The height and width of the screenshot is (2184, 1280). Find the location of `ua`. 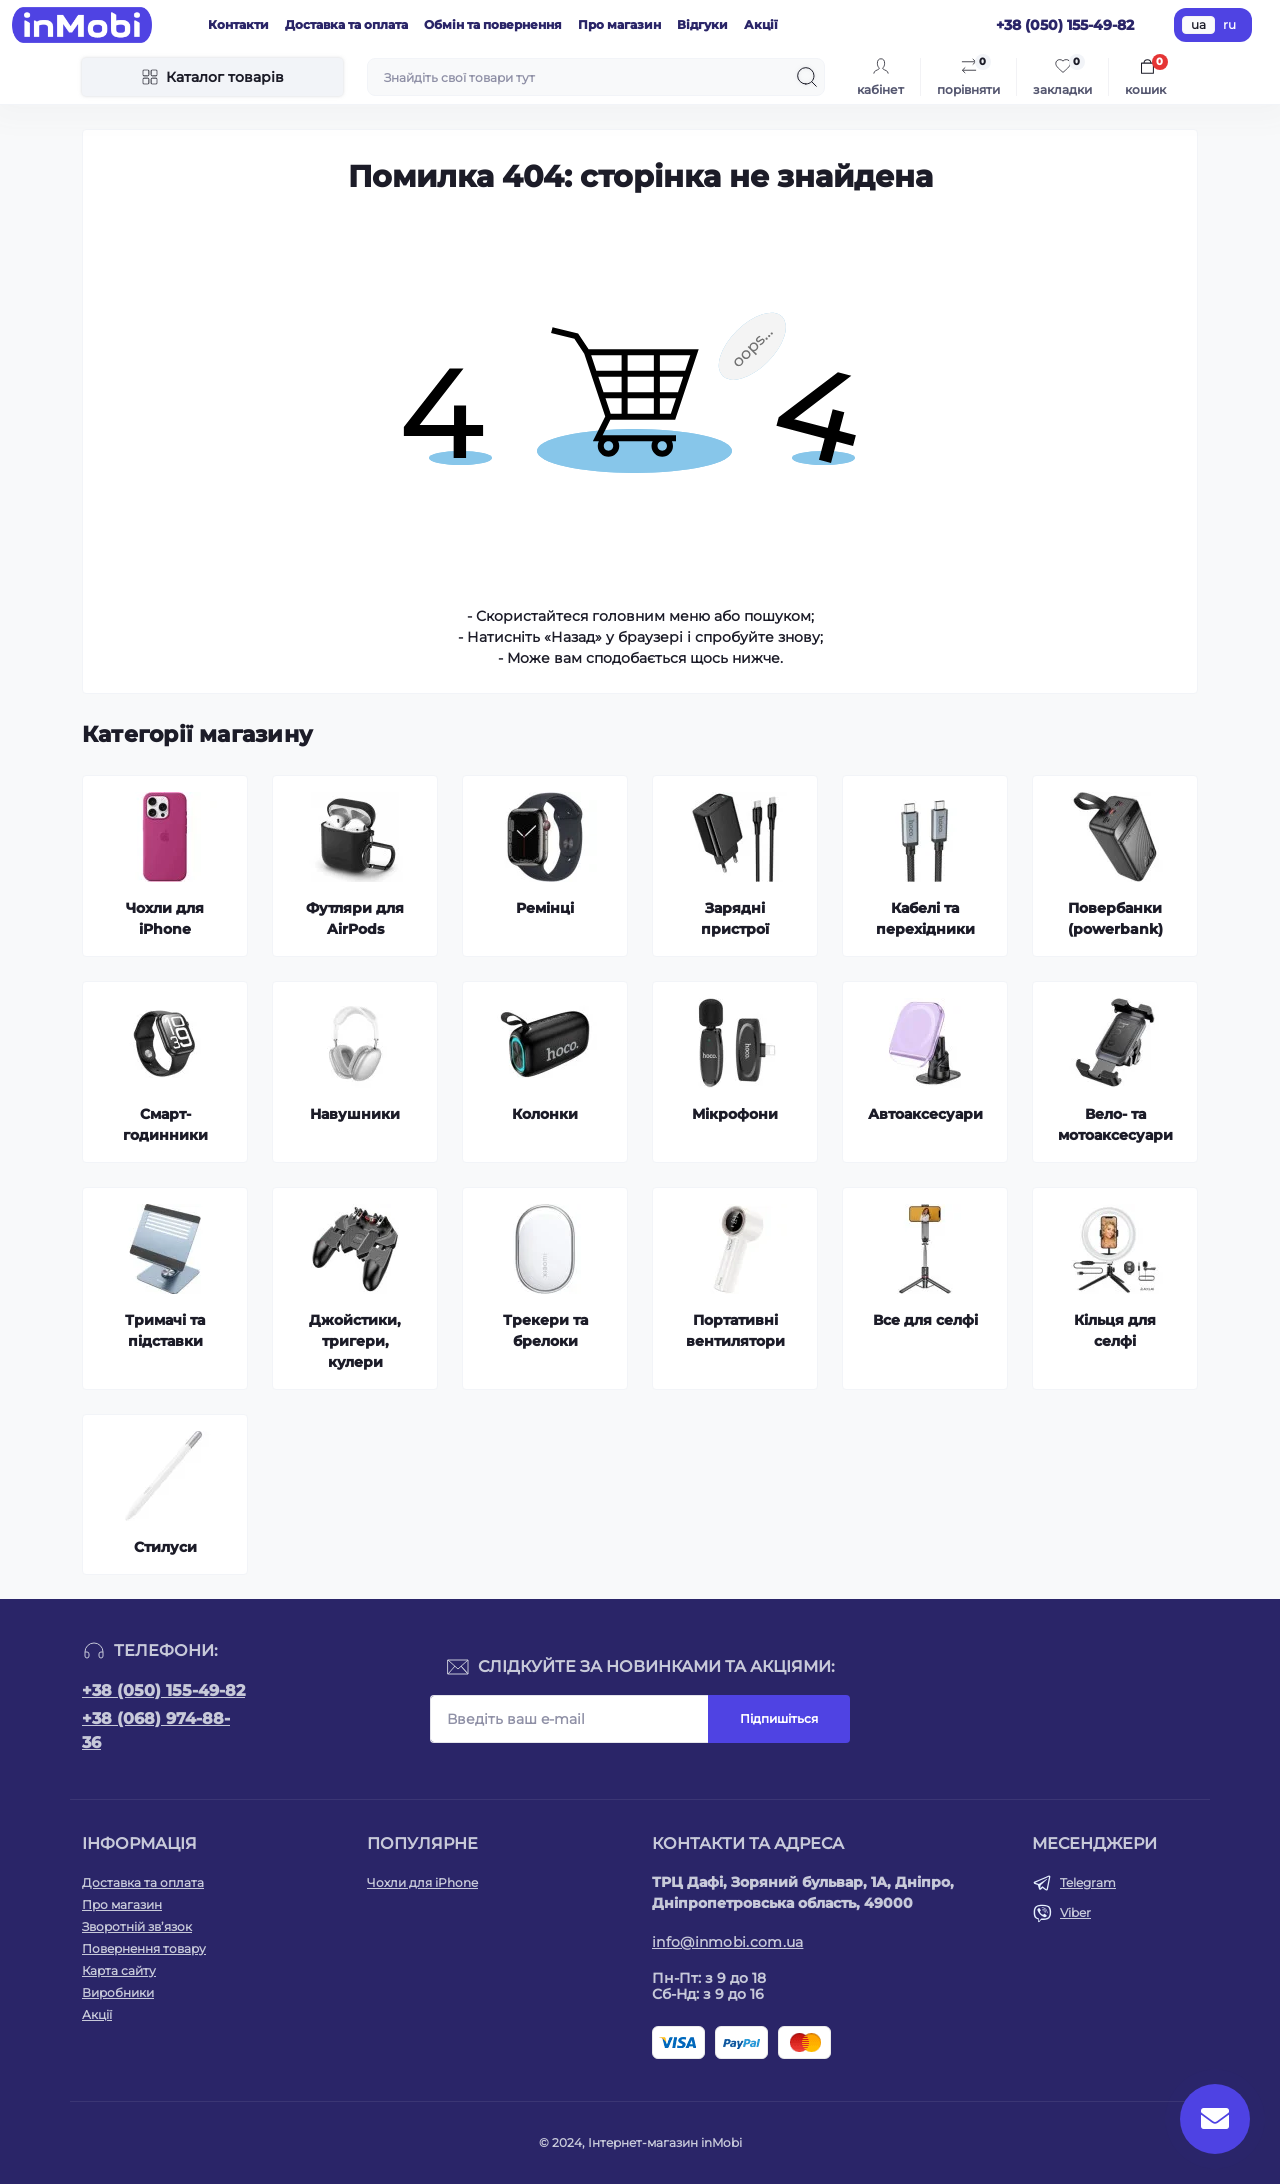

ua is located at coordinates (1198, 24).